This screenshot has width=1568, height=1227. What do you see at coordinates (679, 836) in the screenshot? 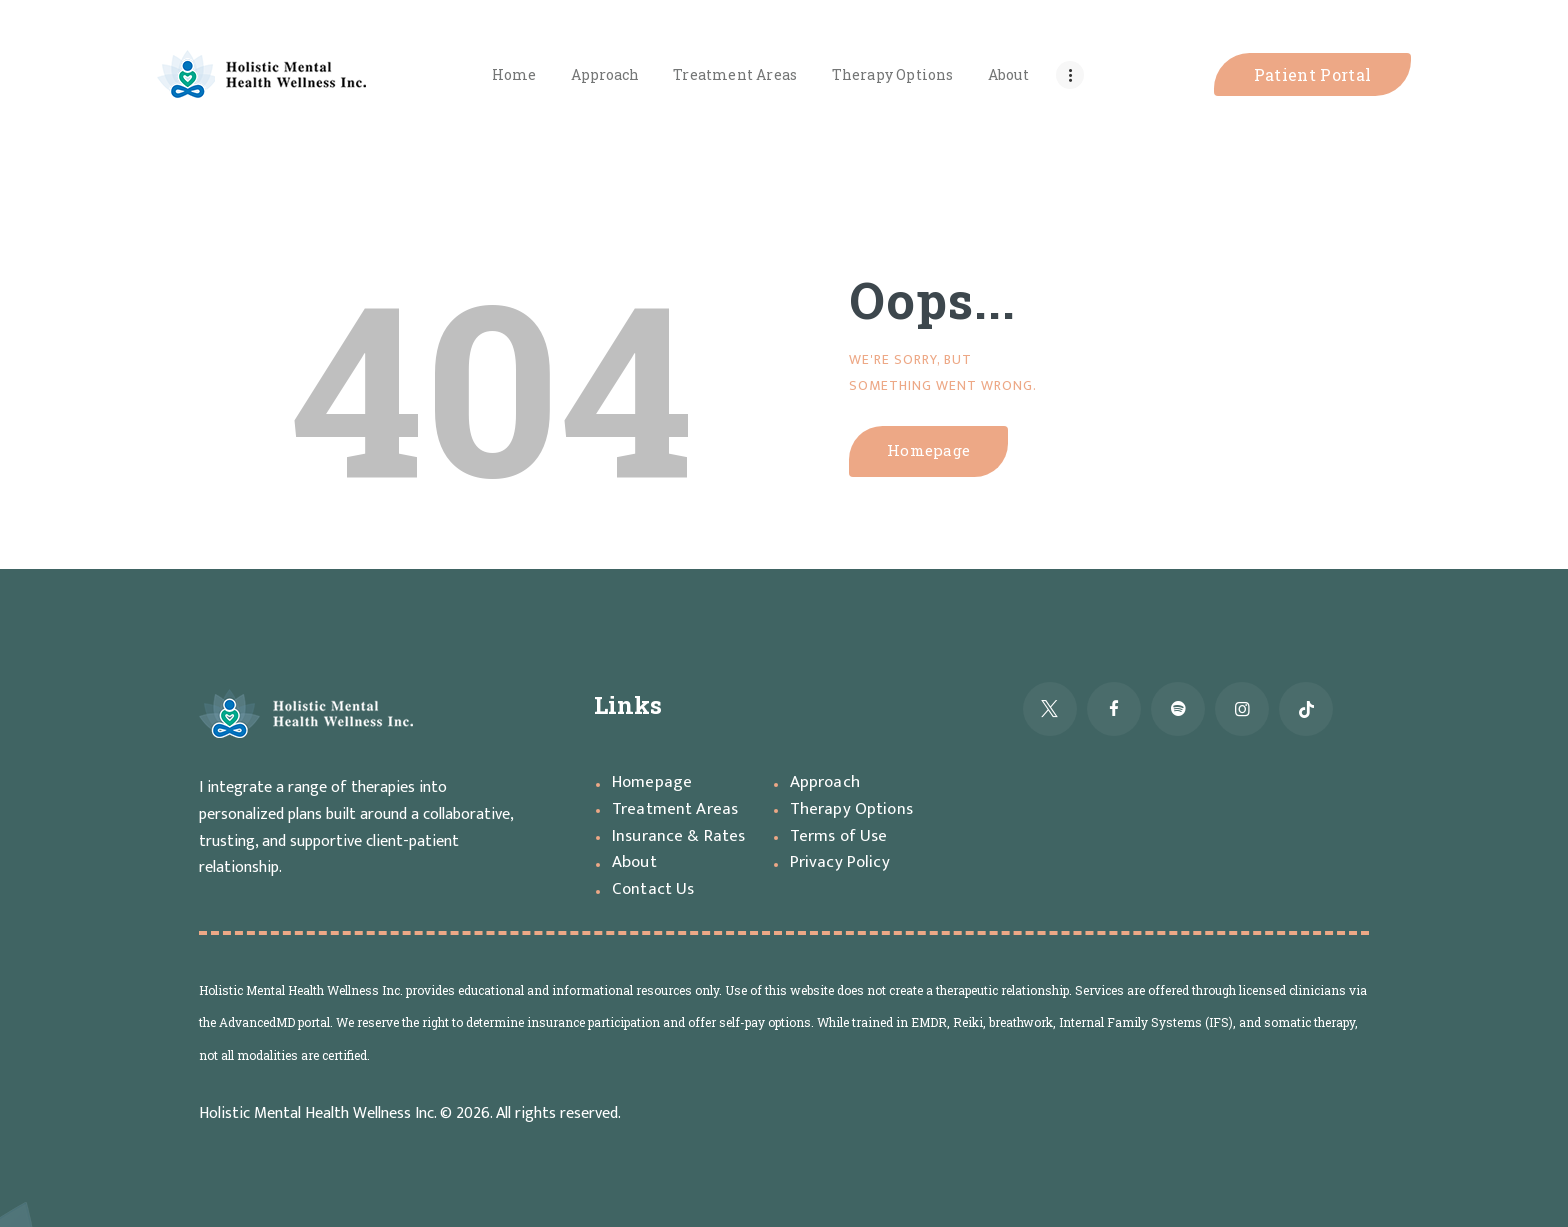
I see `Insurance & Rates` at bounding box center [679, 836].